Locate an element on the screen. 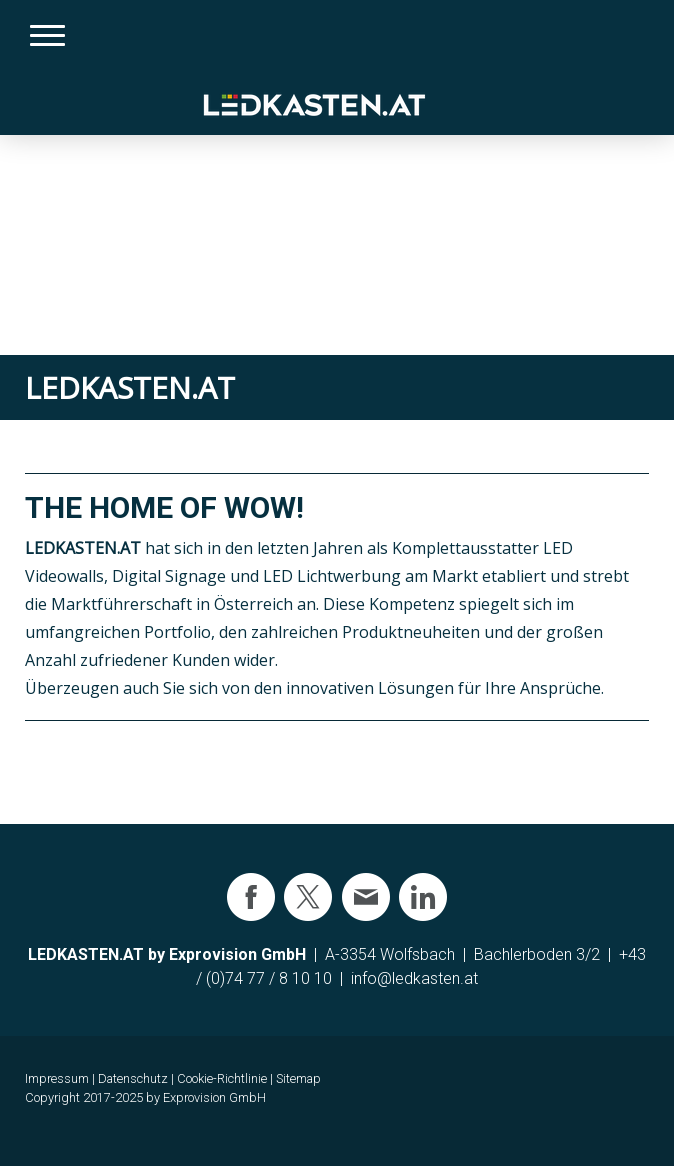 This screenshot has height=1166, width=674. Datenschutz is located at coordinates (133, 1078).